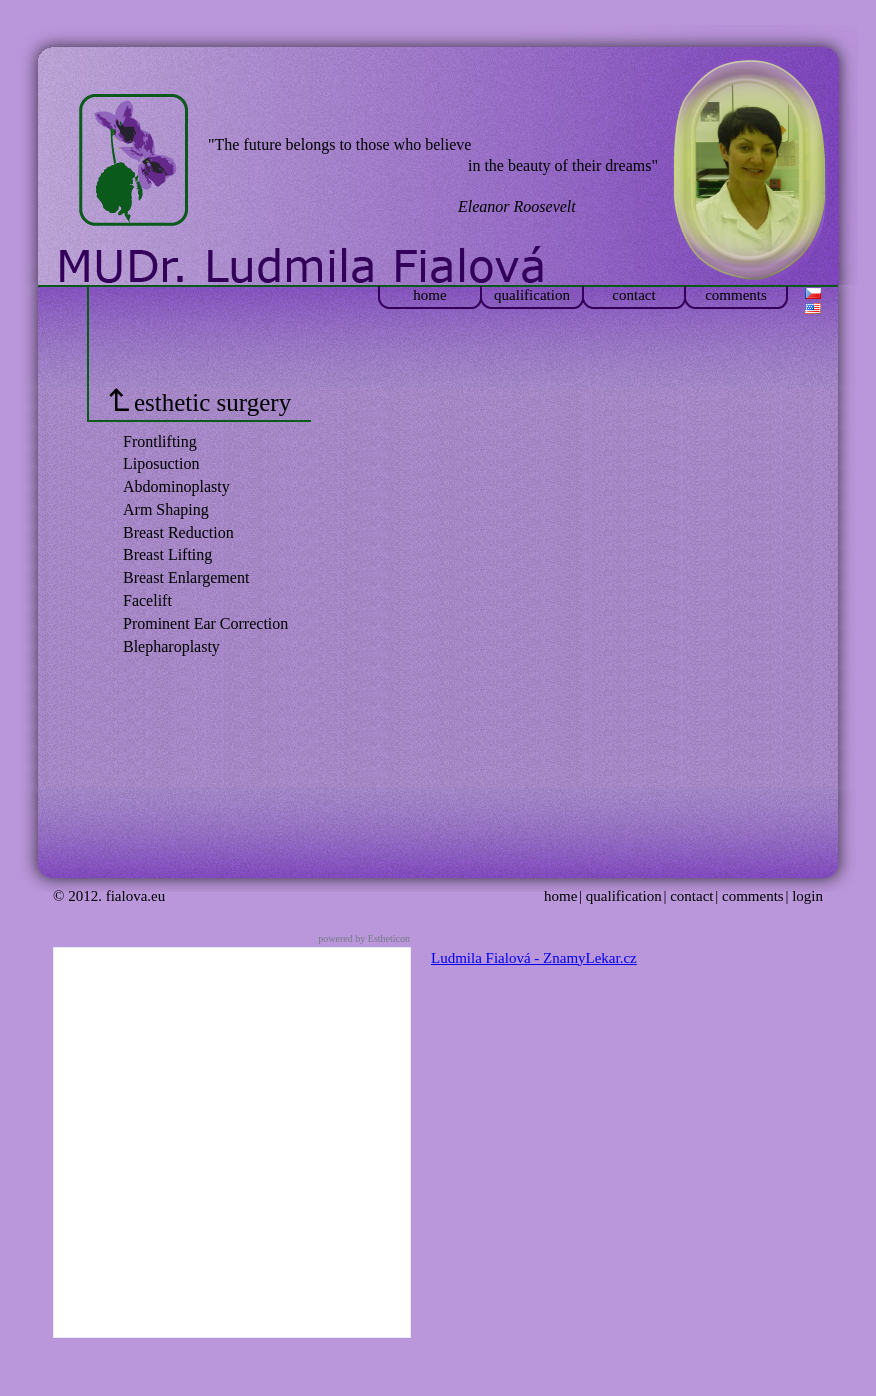 This screenshot has height=1396, width=876. Describe the element at coordinates (534, 958) in the screenshot. I see `Ludmila Fialová - ZnamyLekar.cz` at that location.